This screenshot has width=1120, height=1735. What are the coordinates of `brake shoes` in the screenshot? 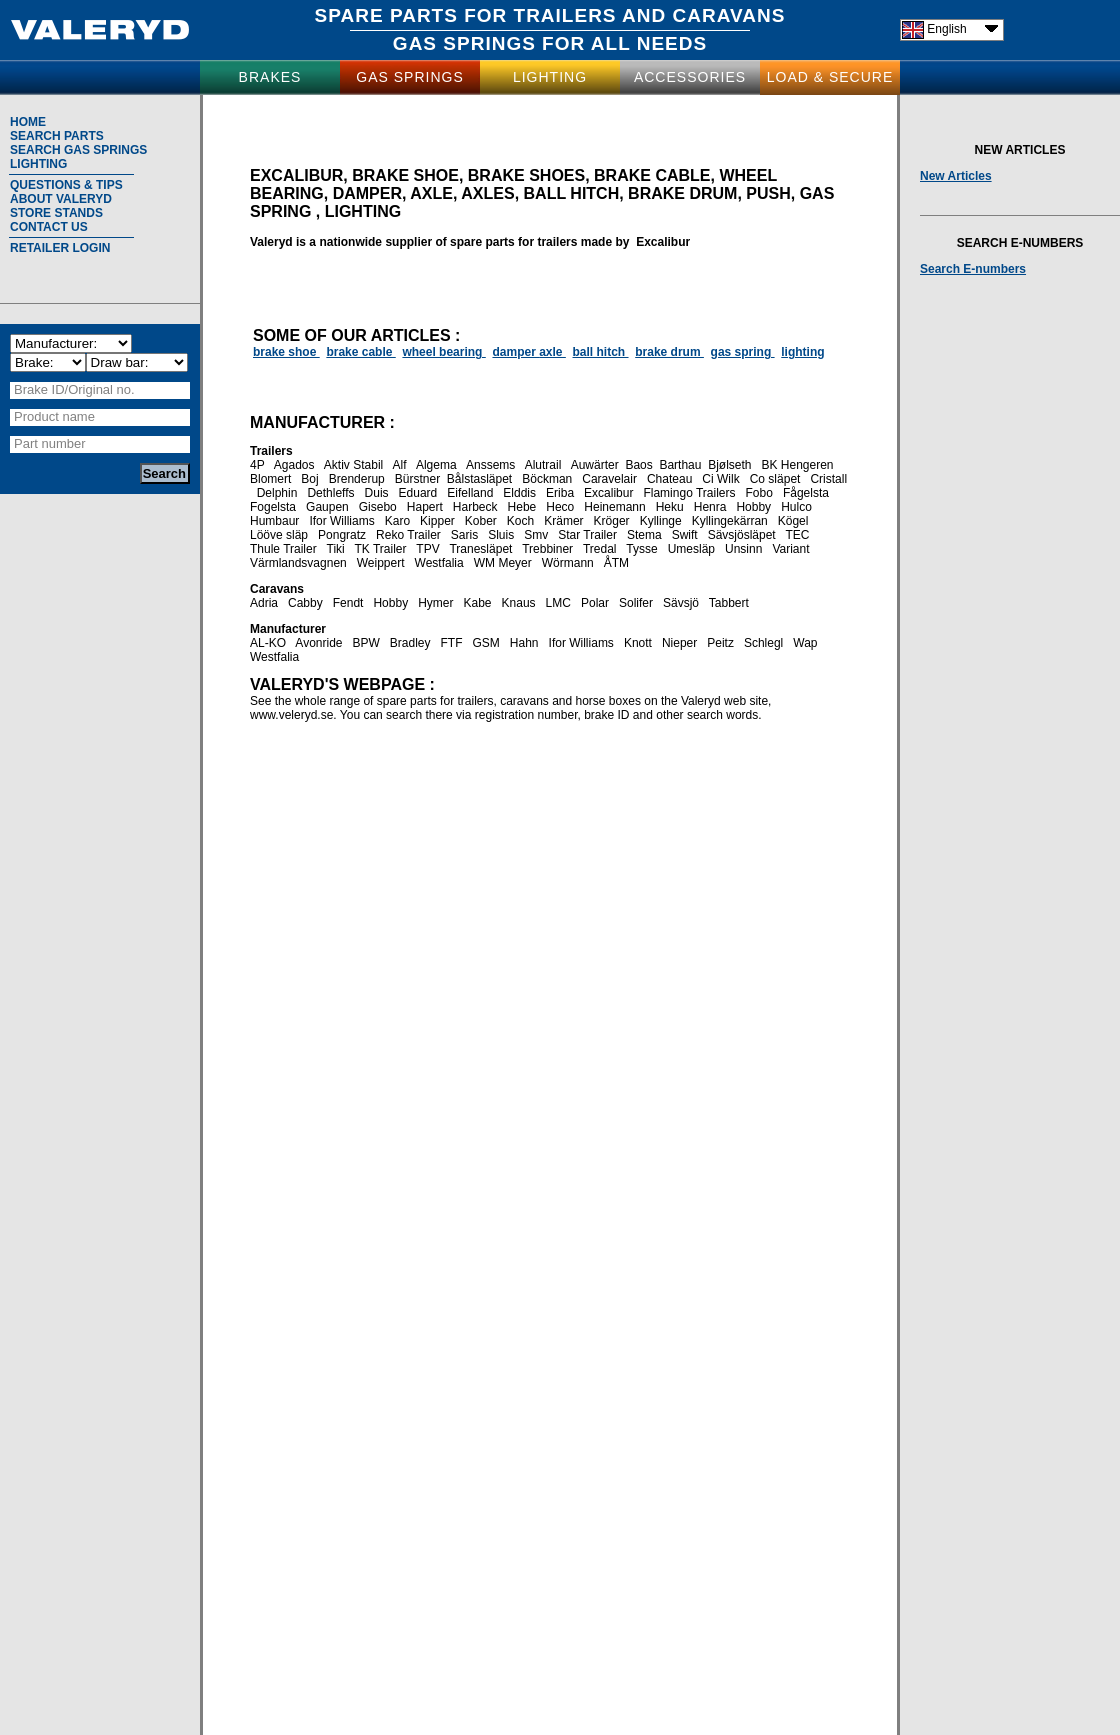 It's located at (526, 175).